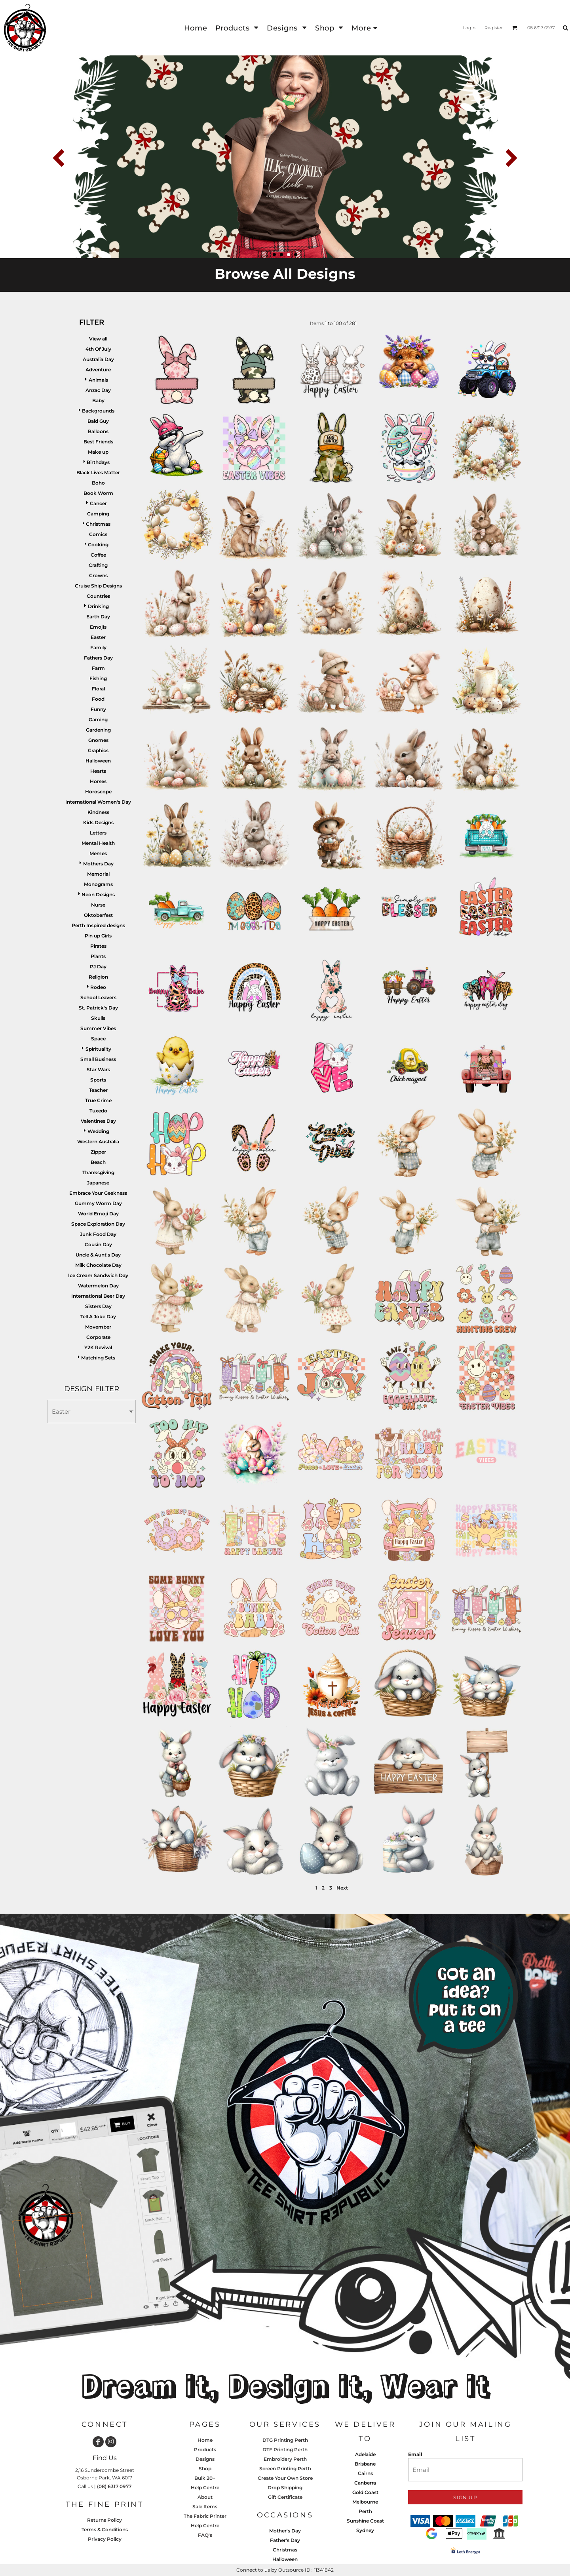 The width and height of the screenshot is (570, 2576). Describe the element at coordinates (98, 905) in the screenshot. I see `Nurse` at that location.